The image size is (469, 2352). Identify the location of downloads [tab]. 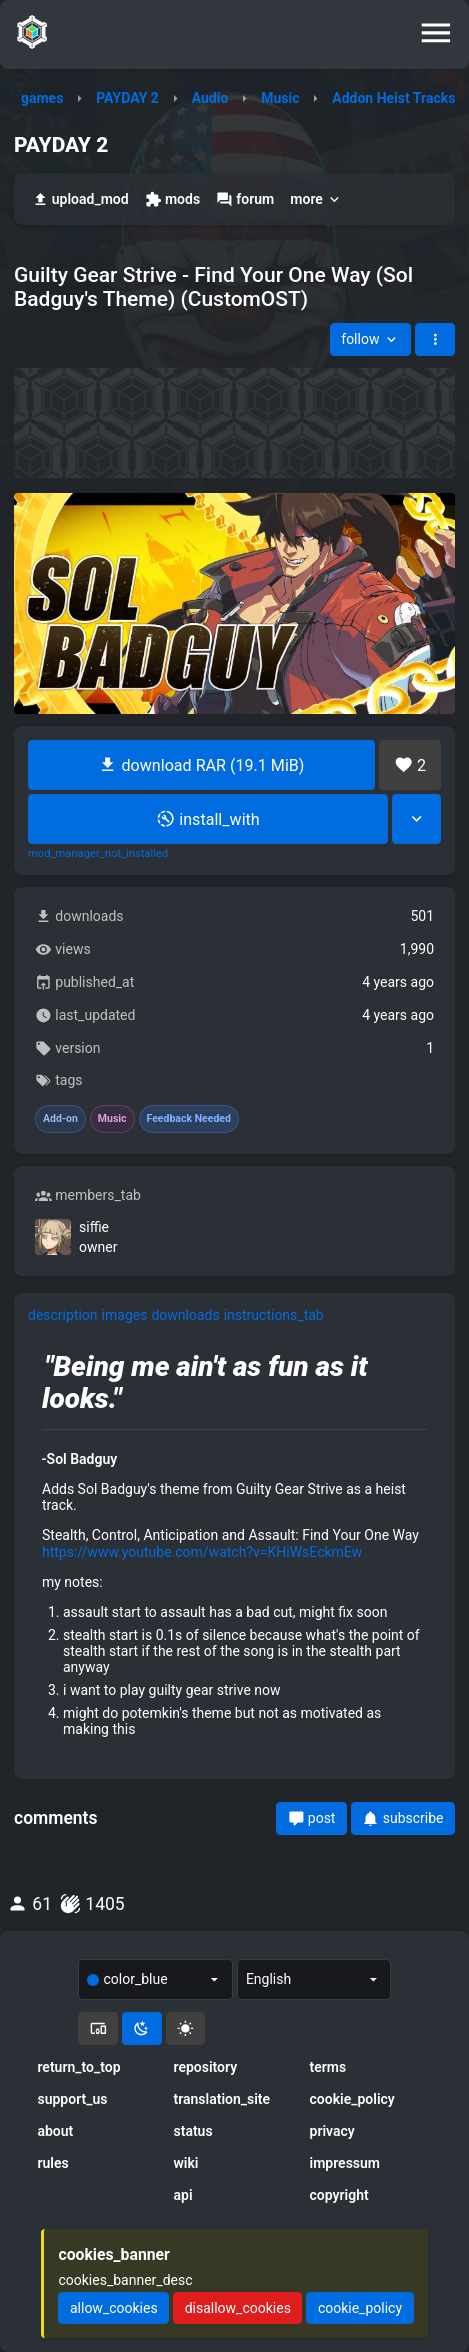
(185, 1315).